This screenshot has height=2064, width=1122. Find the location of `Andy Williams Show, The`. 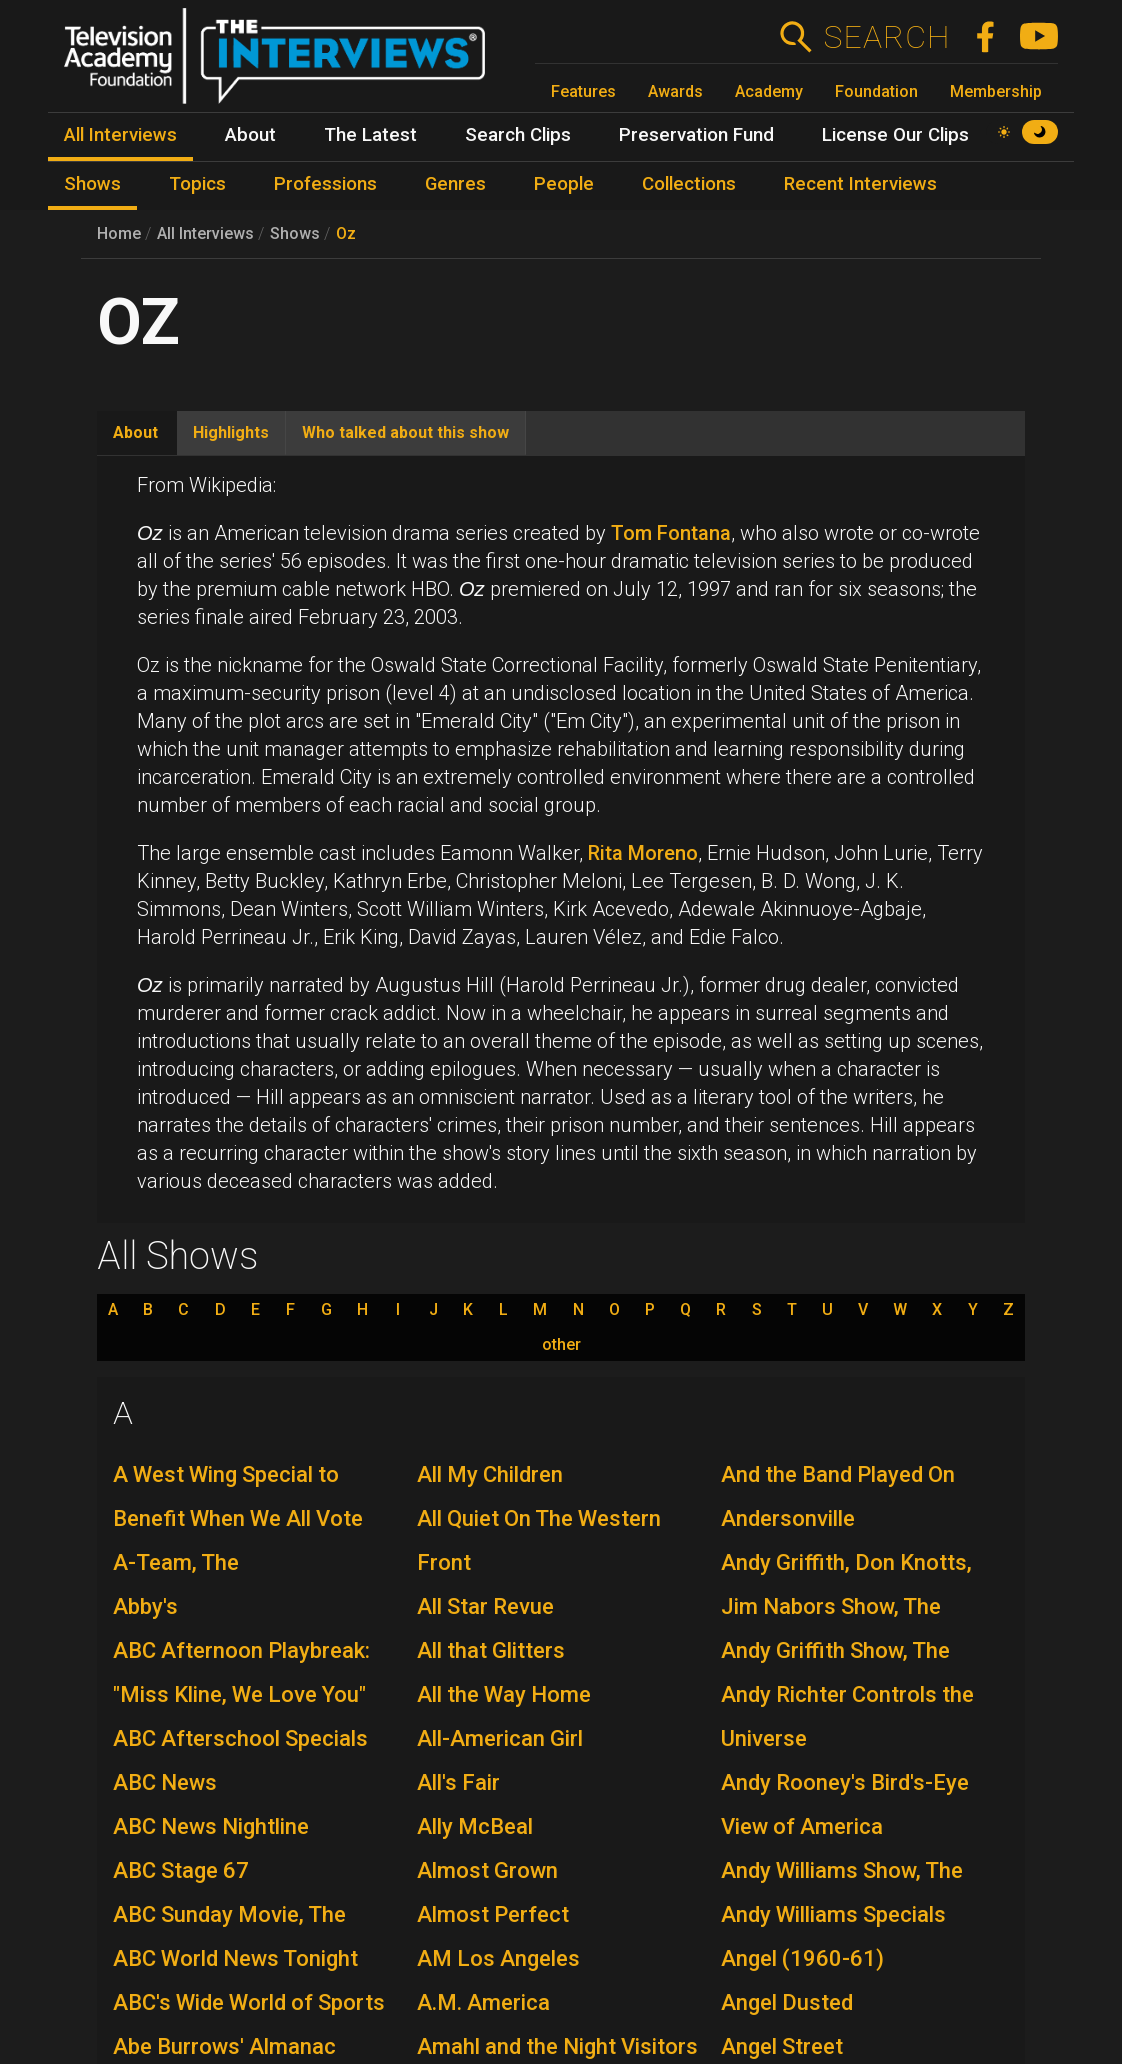

Andy Williams Show, The is located at coordinates (842, 1870).